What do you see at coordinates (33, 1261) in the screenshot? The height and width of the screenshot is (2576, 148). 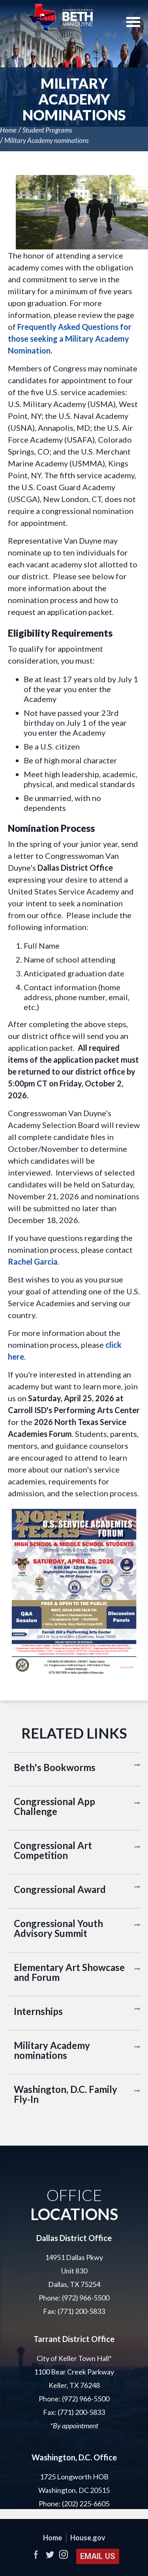 I see `Rachel Garcia` at bounding box center [33, 1261].